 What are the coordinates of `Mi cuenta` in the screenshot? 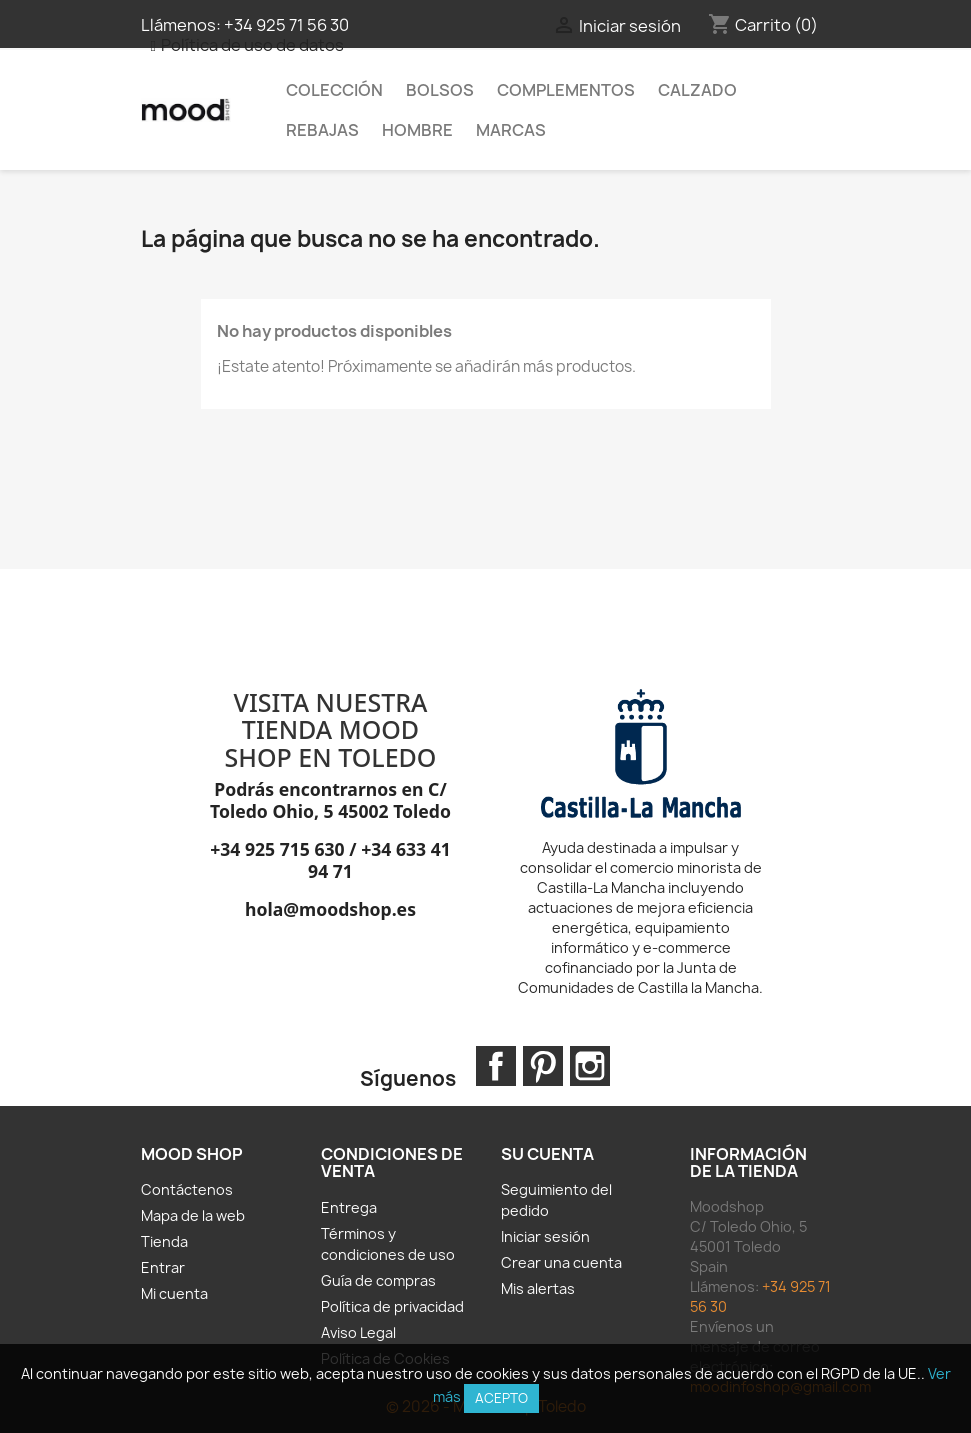 It's located at (174, 1293).